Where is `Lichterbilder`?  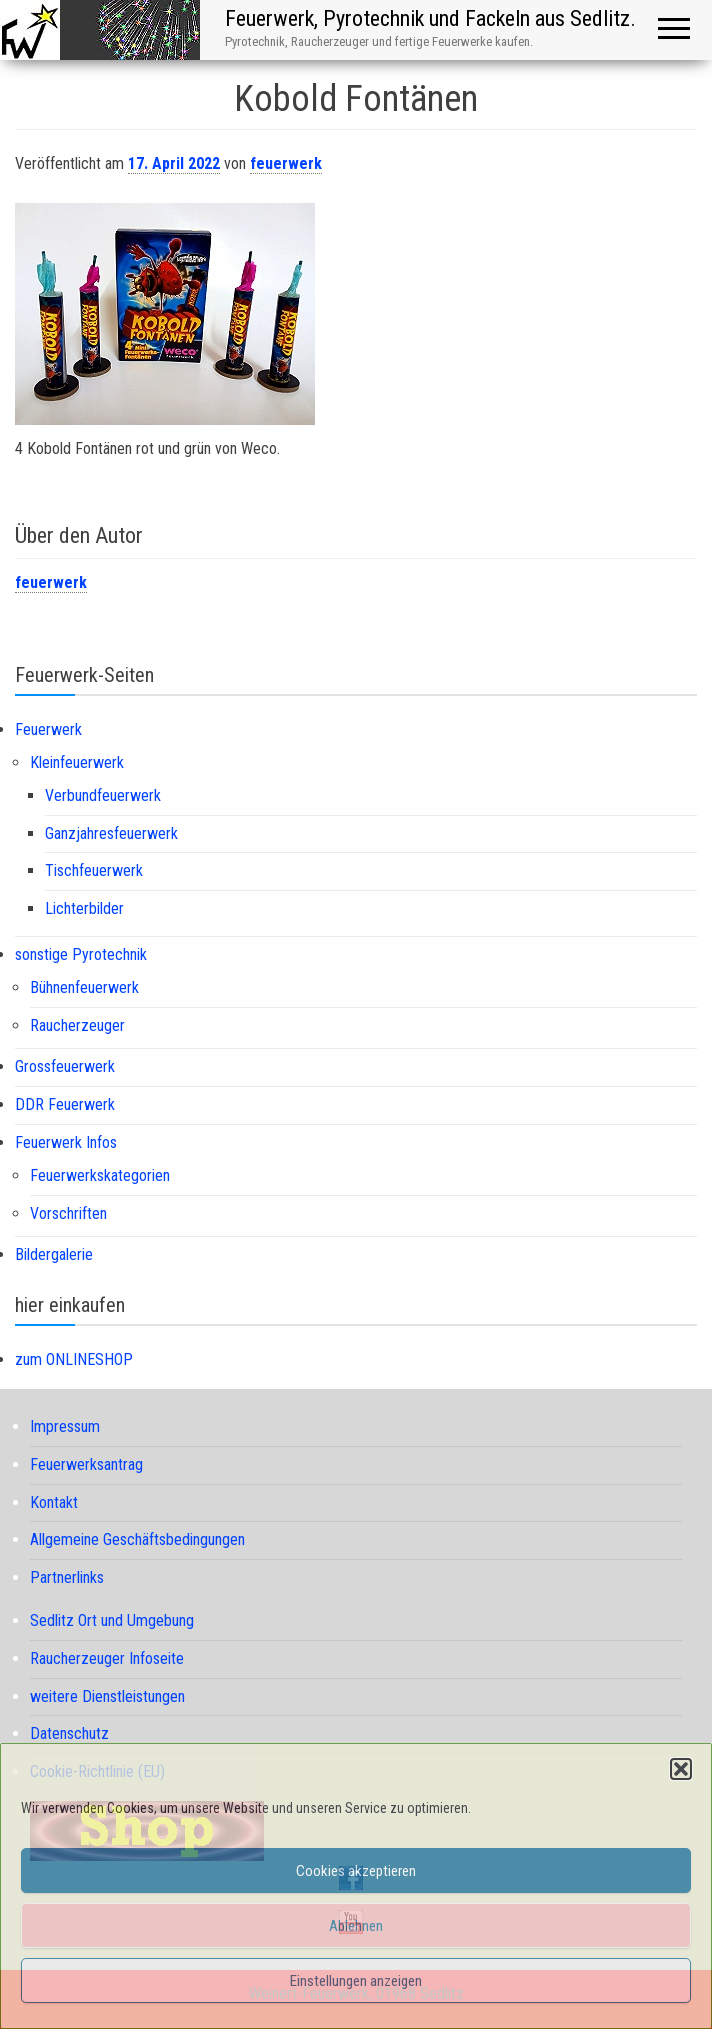 Lichterbilder is located at coordinates (84, 908).